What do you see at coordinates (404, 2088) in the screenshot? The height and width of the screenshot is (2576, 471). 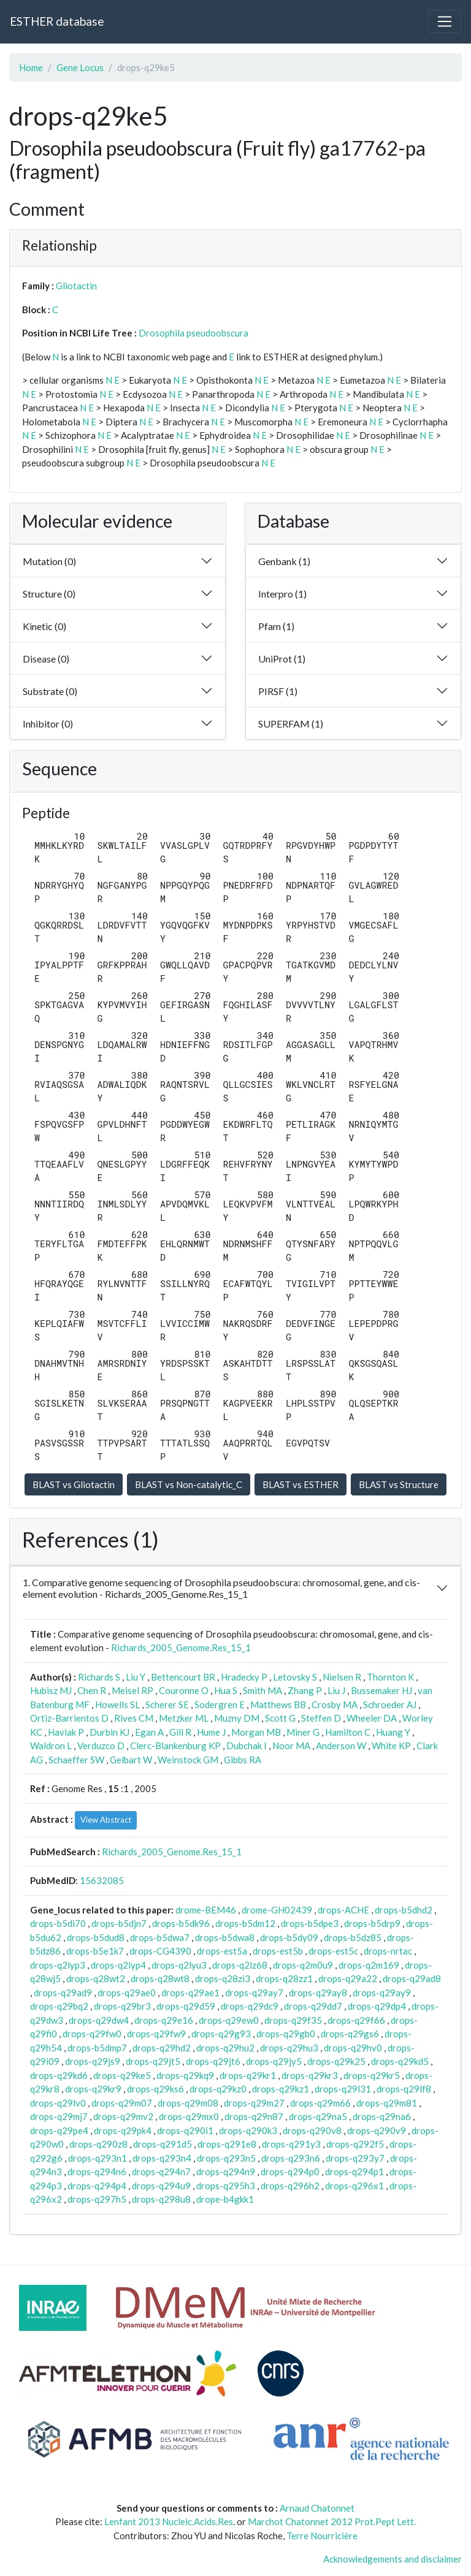 I see `drops-q29lf8` at bounding box center [404, 2088].